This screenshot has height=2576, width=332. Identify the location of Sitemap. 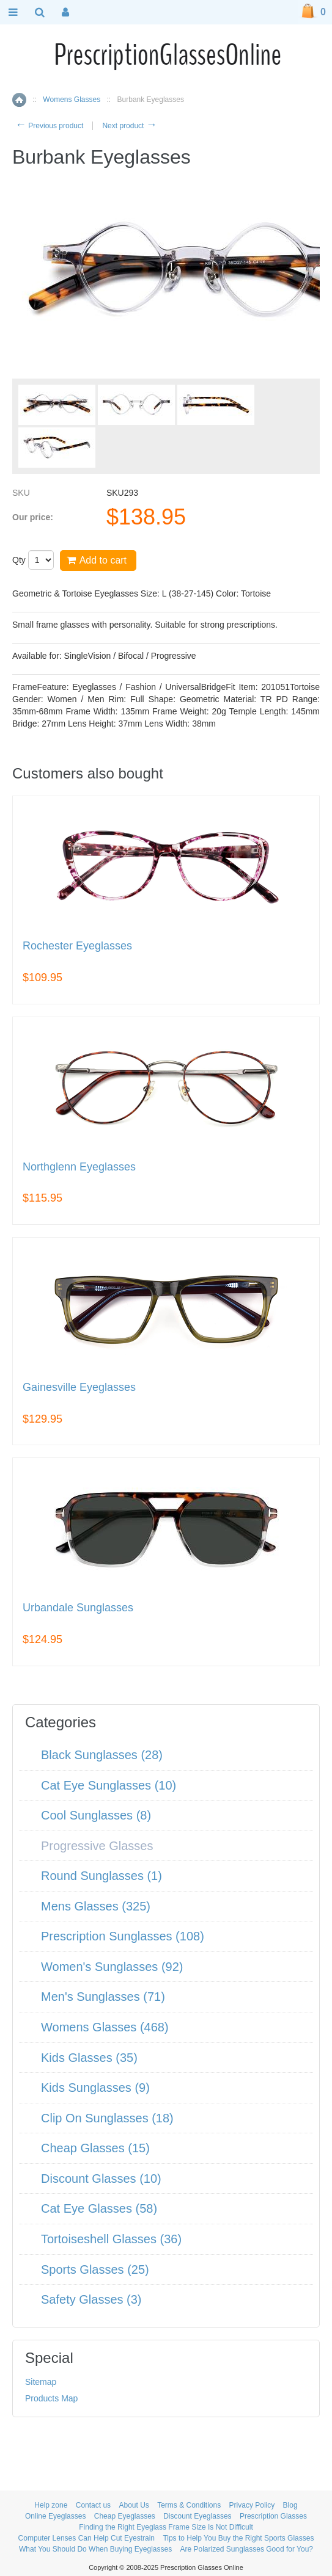
(40, 2382).